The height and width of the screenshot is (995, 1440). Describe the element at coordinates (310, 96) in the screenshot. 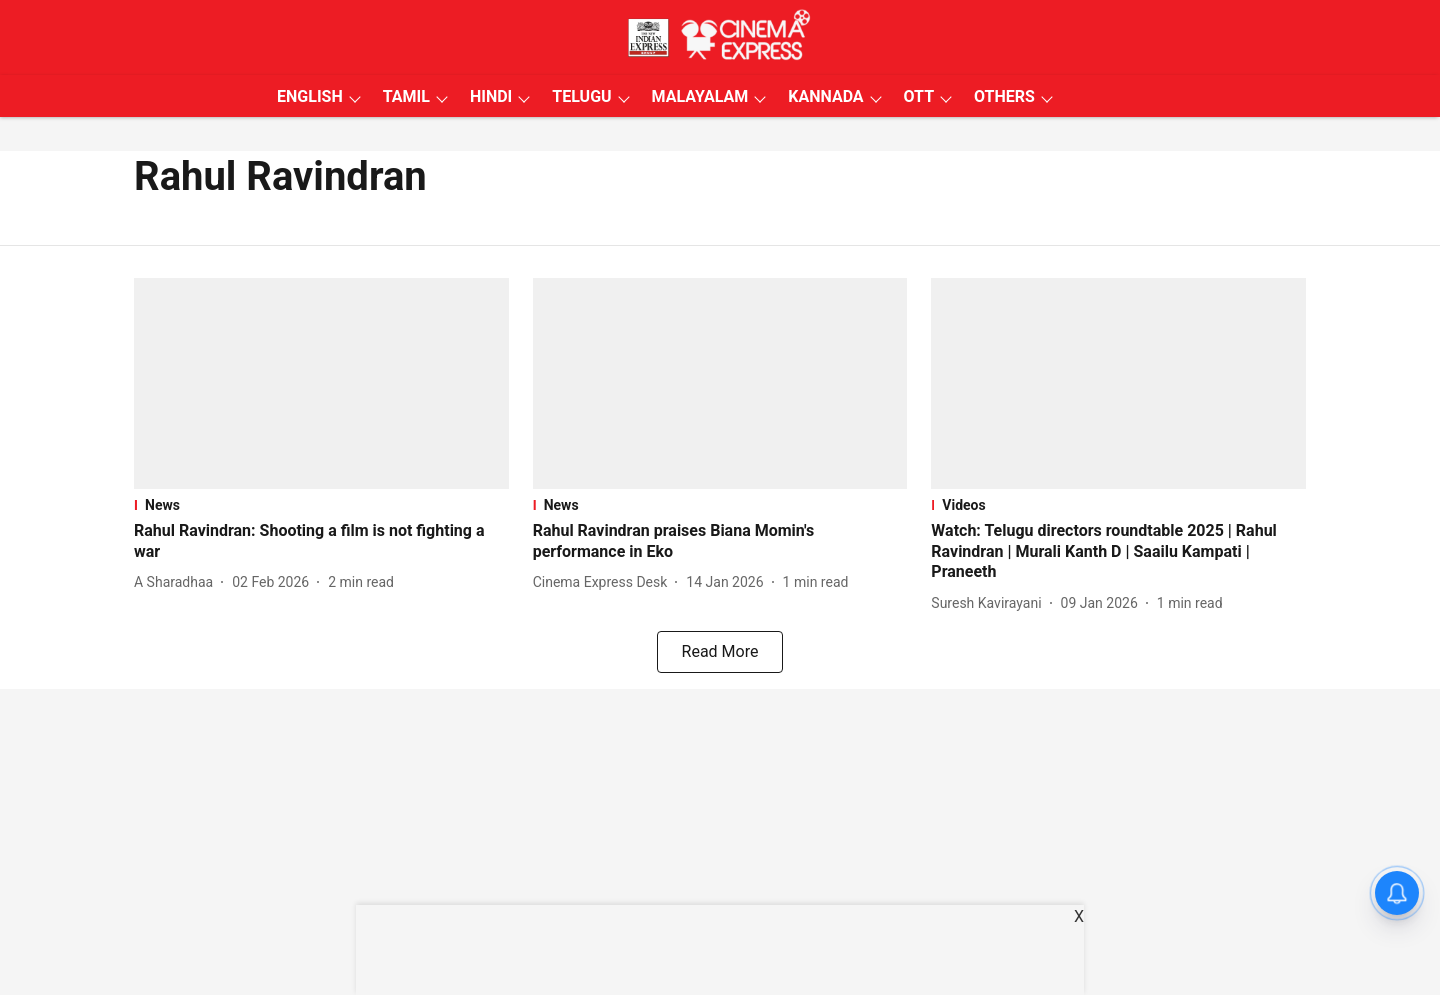

I see `ENGLISH` at that location.